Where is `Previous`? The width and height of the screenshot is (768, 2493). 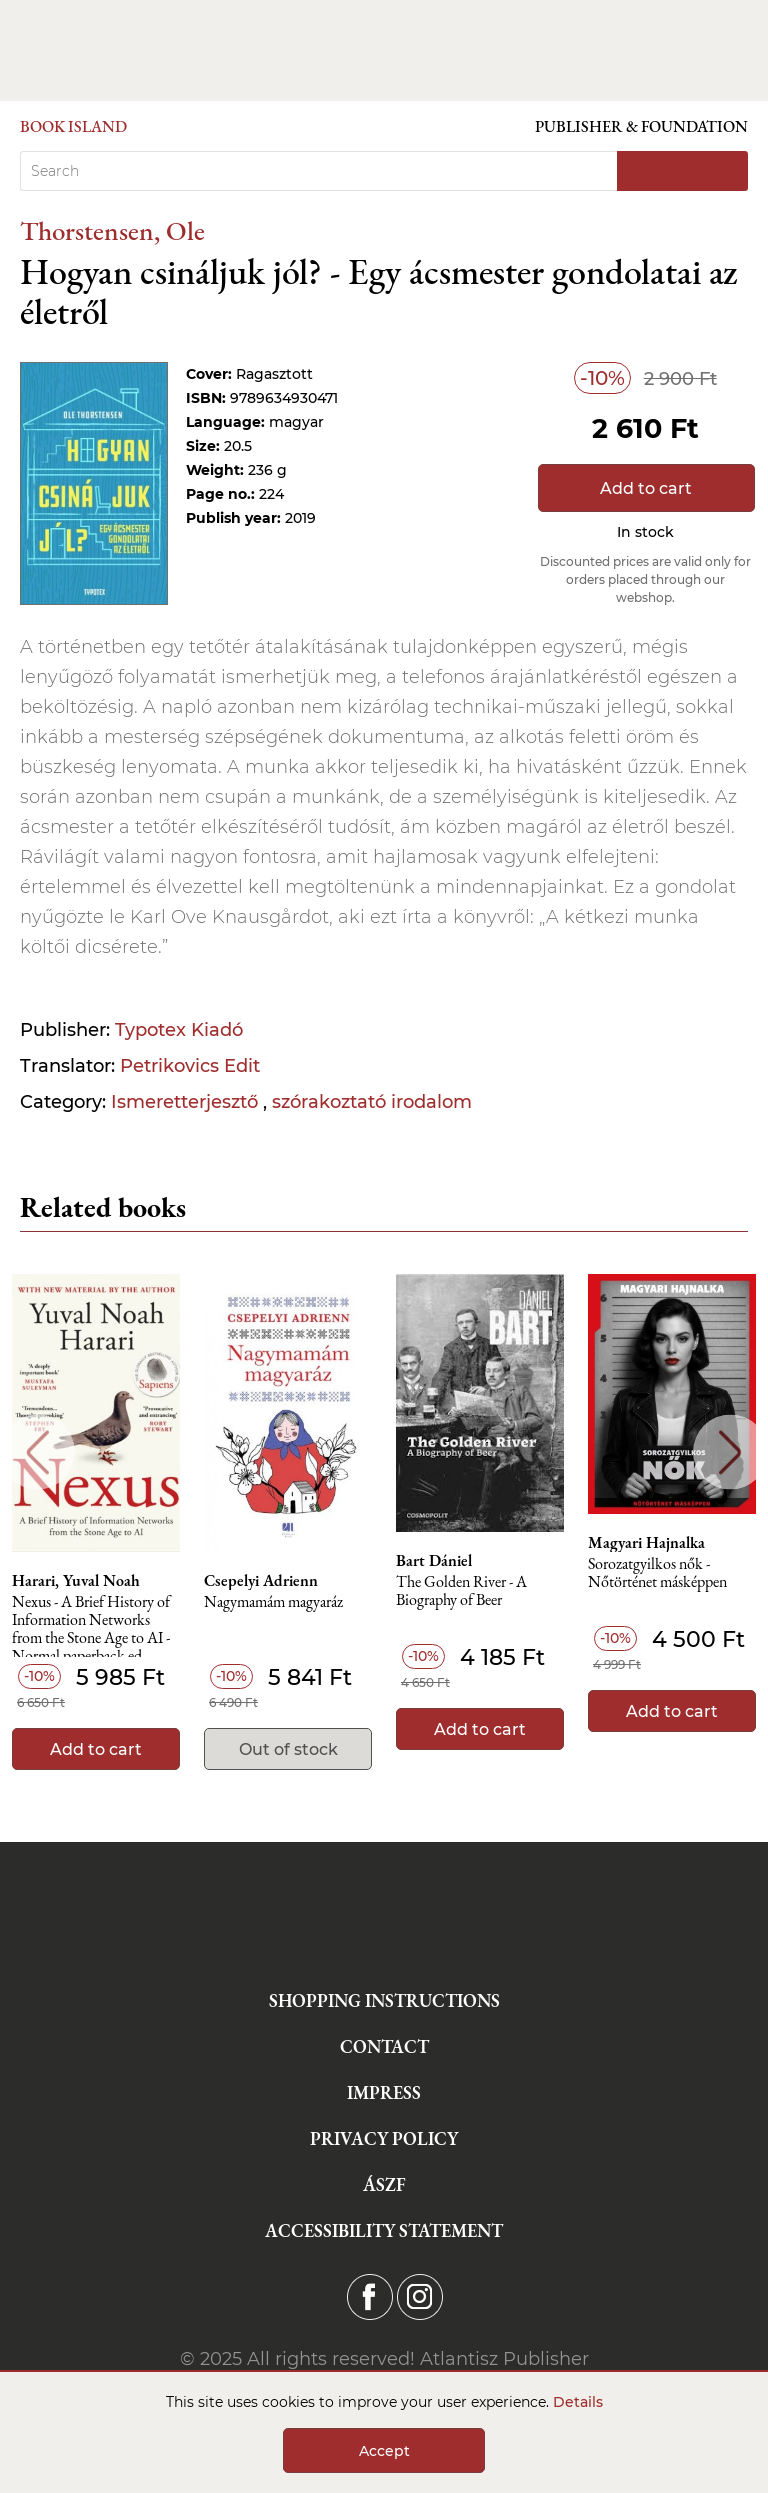 Previous is located at coordinates (37, 1452).